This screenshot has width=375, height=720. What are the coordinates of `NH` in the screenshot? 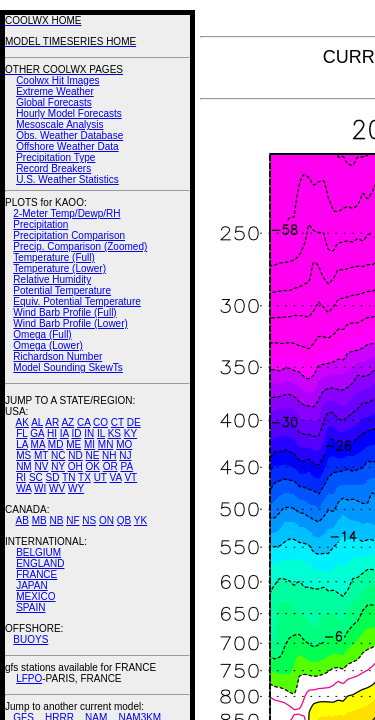 It's located at (109, 455).